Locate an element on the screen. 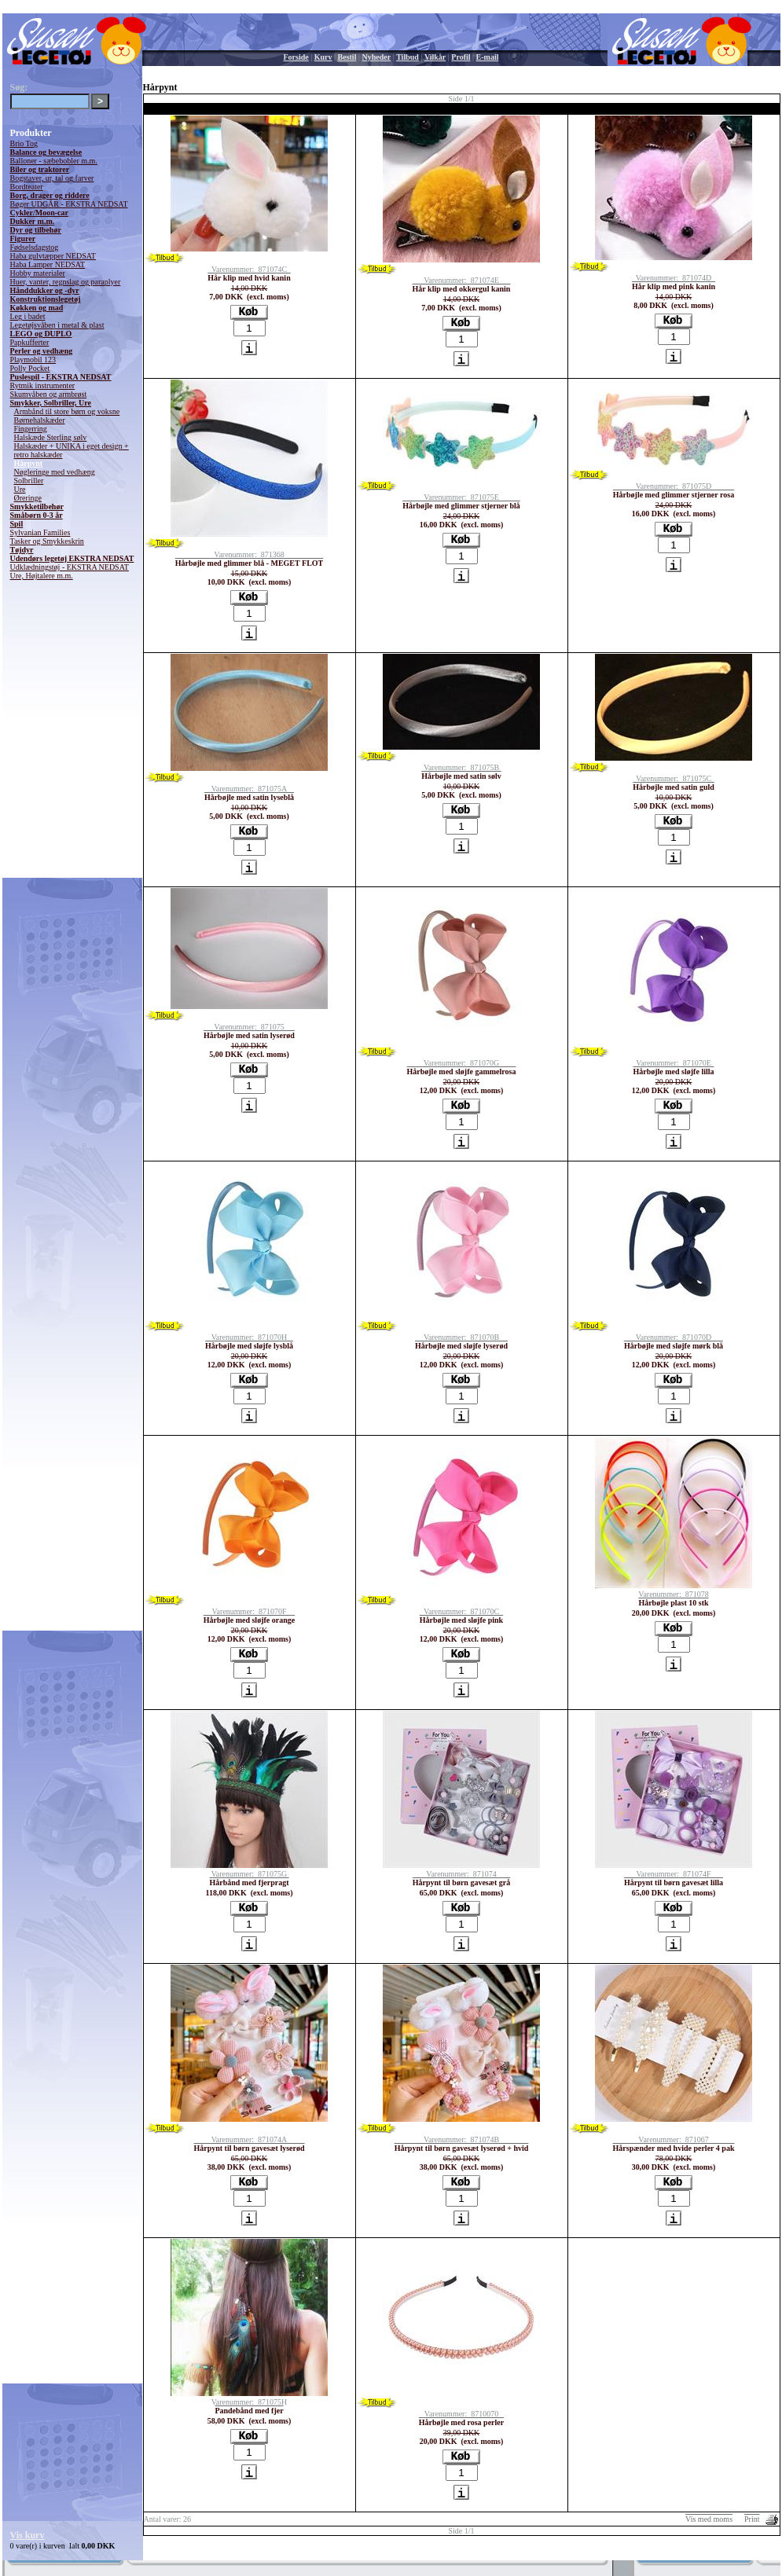 This screenshot has height=2576, width=782. Polly Pocket is located at coordinates (30, 368).